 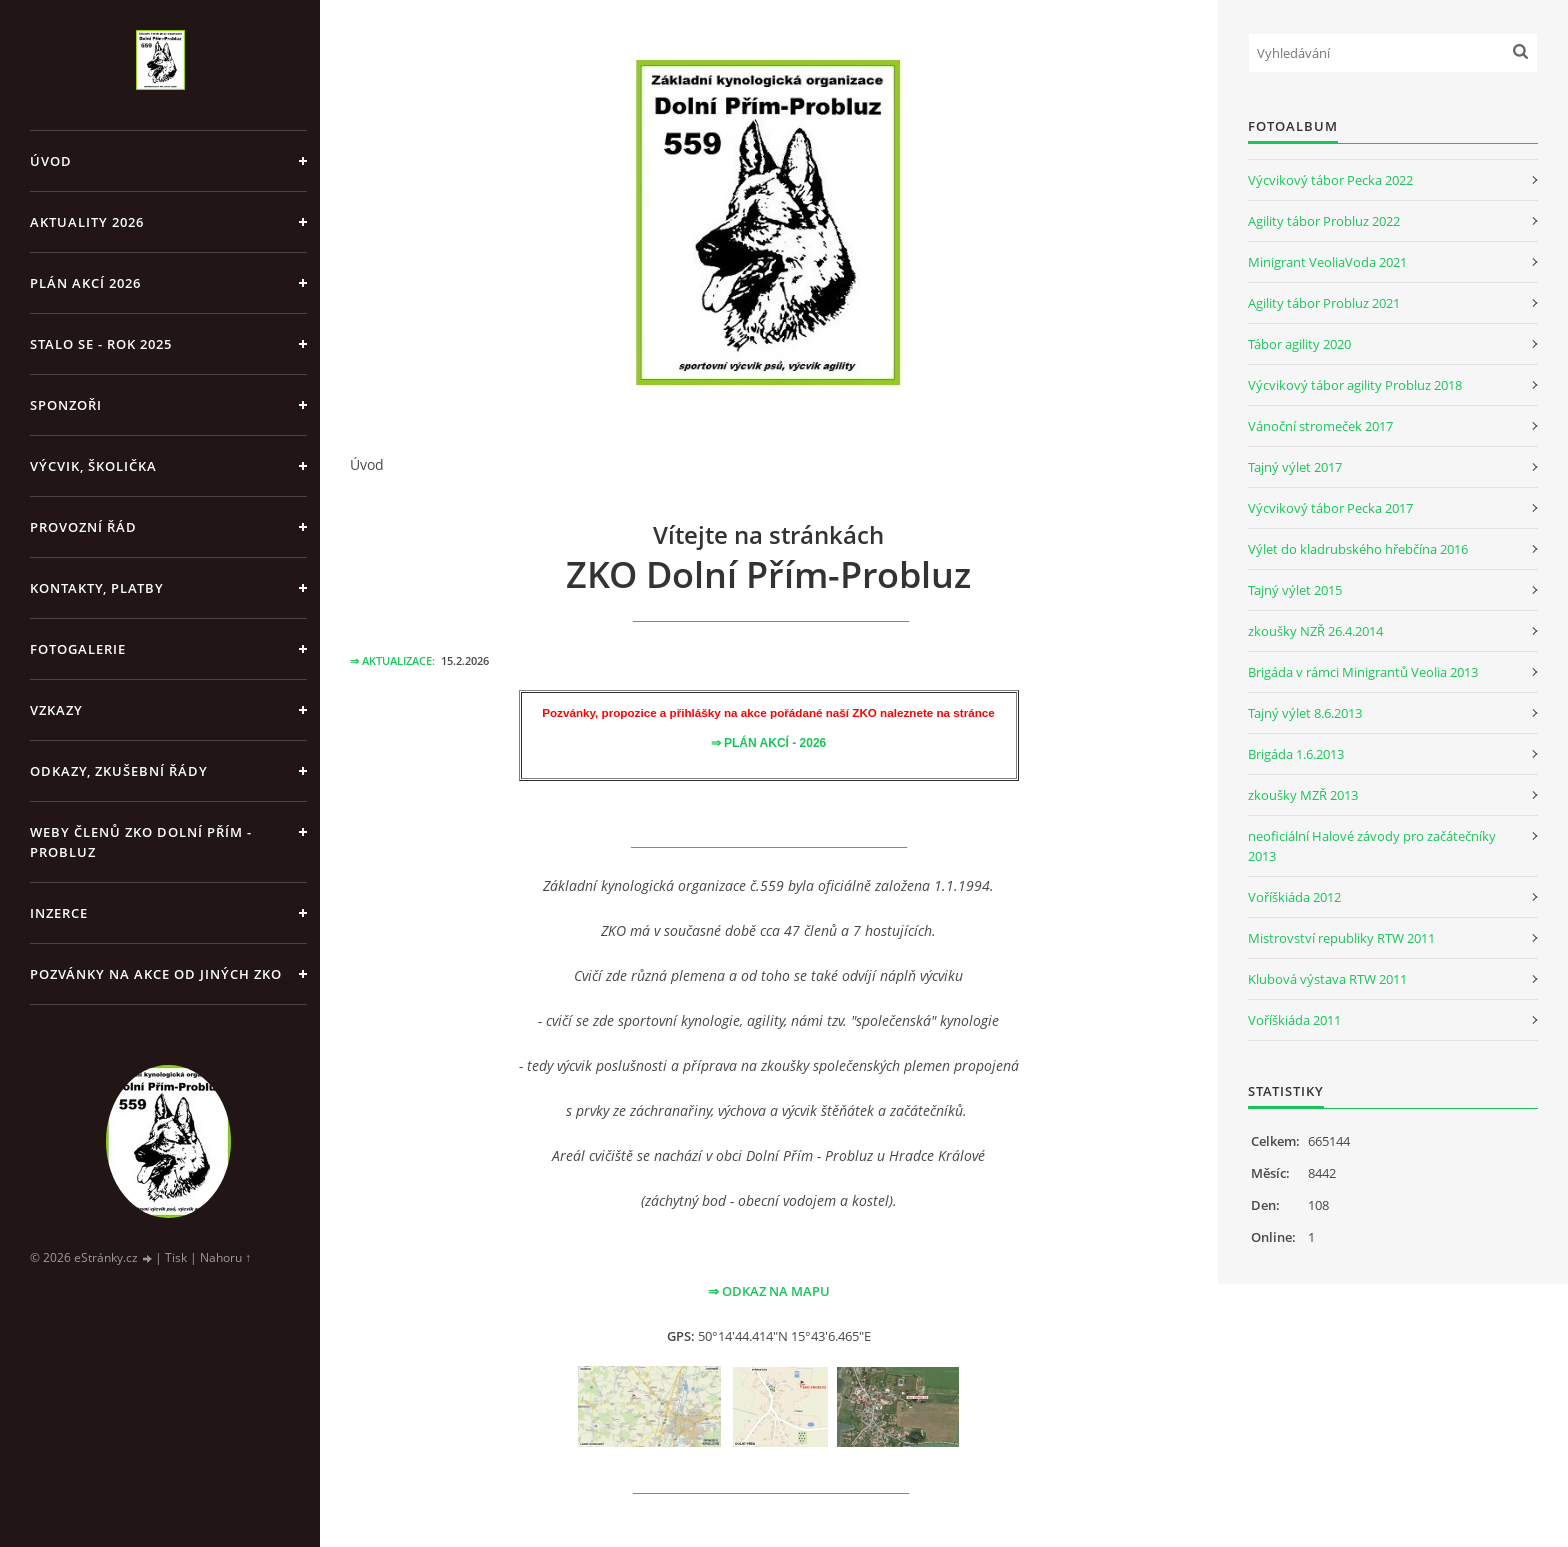 What do you see at coordinates (101, 344) in the screenshot?
I see `Stalo se - rok 2025` at bounding box center [101, 344].